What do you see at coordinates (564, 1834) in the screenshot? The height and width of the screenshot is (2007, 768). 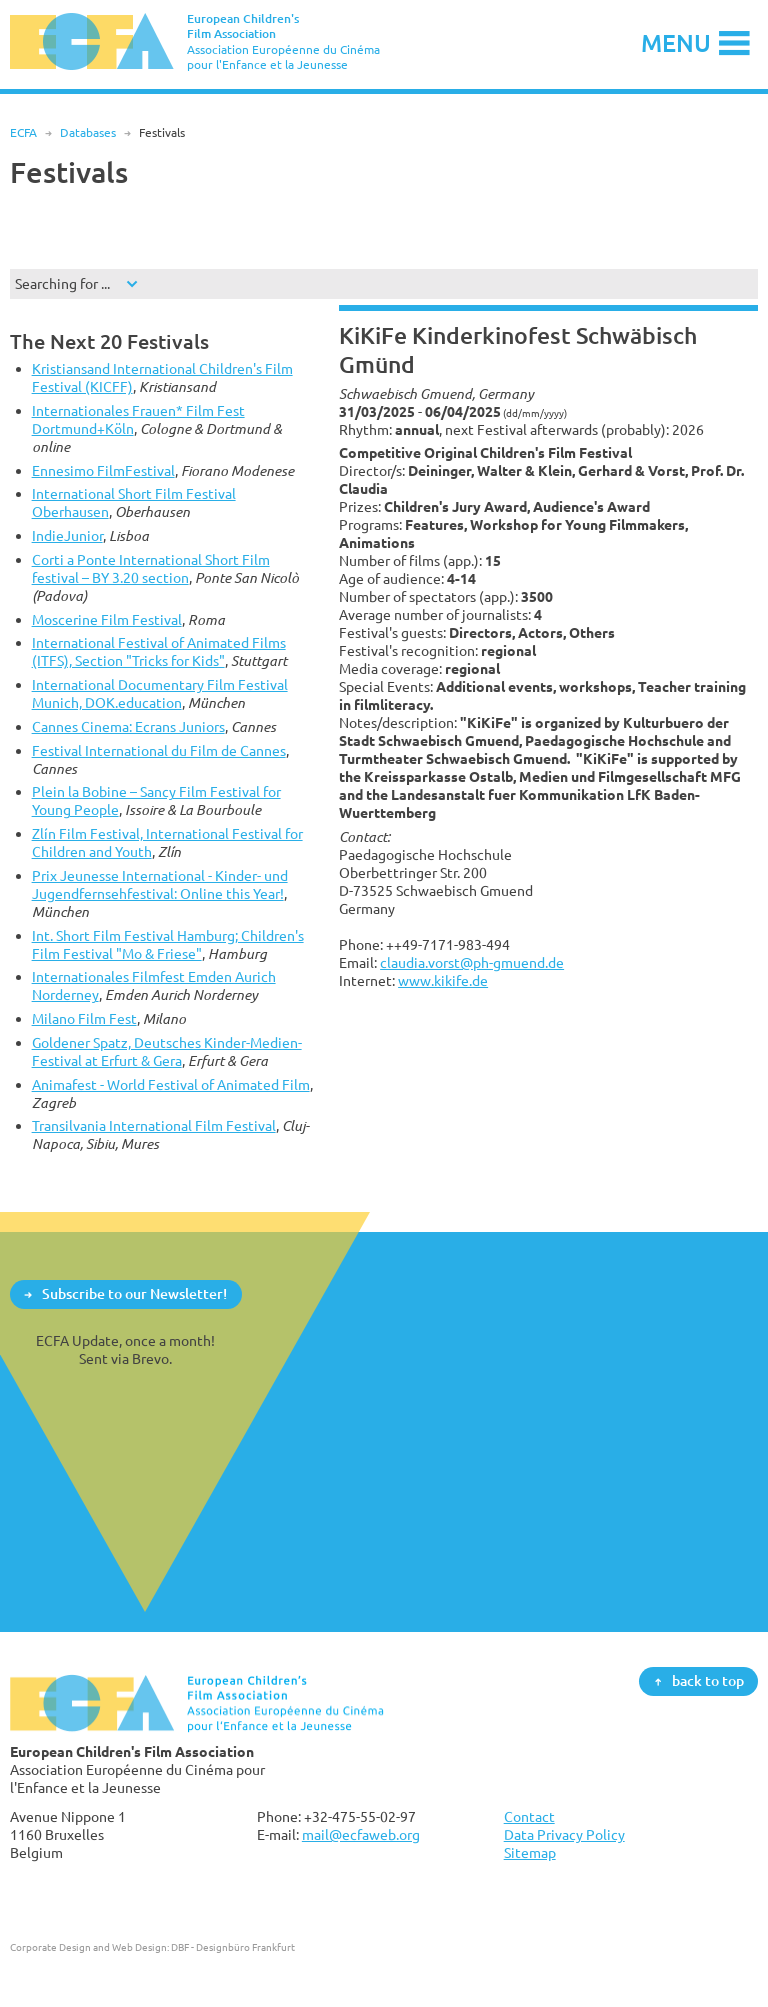 I see `Data Privacy Policy` at bounding box center [564, 1834].